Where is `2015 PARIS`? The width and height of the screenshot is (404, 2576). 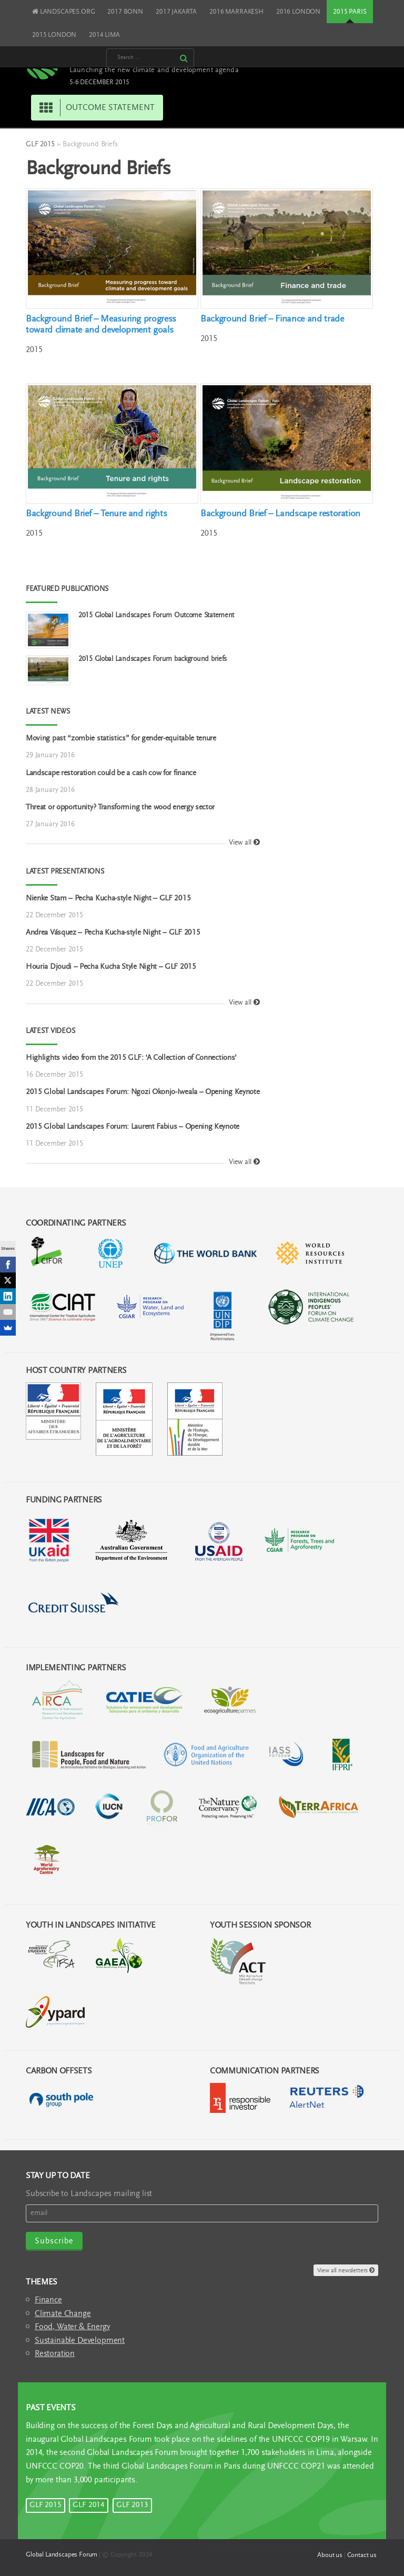 2015 PARIS is located at coordinates (349, 11).